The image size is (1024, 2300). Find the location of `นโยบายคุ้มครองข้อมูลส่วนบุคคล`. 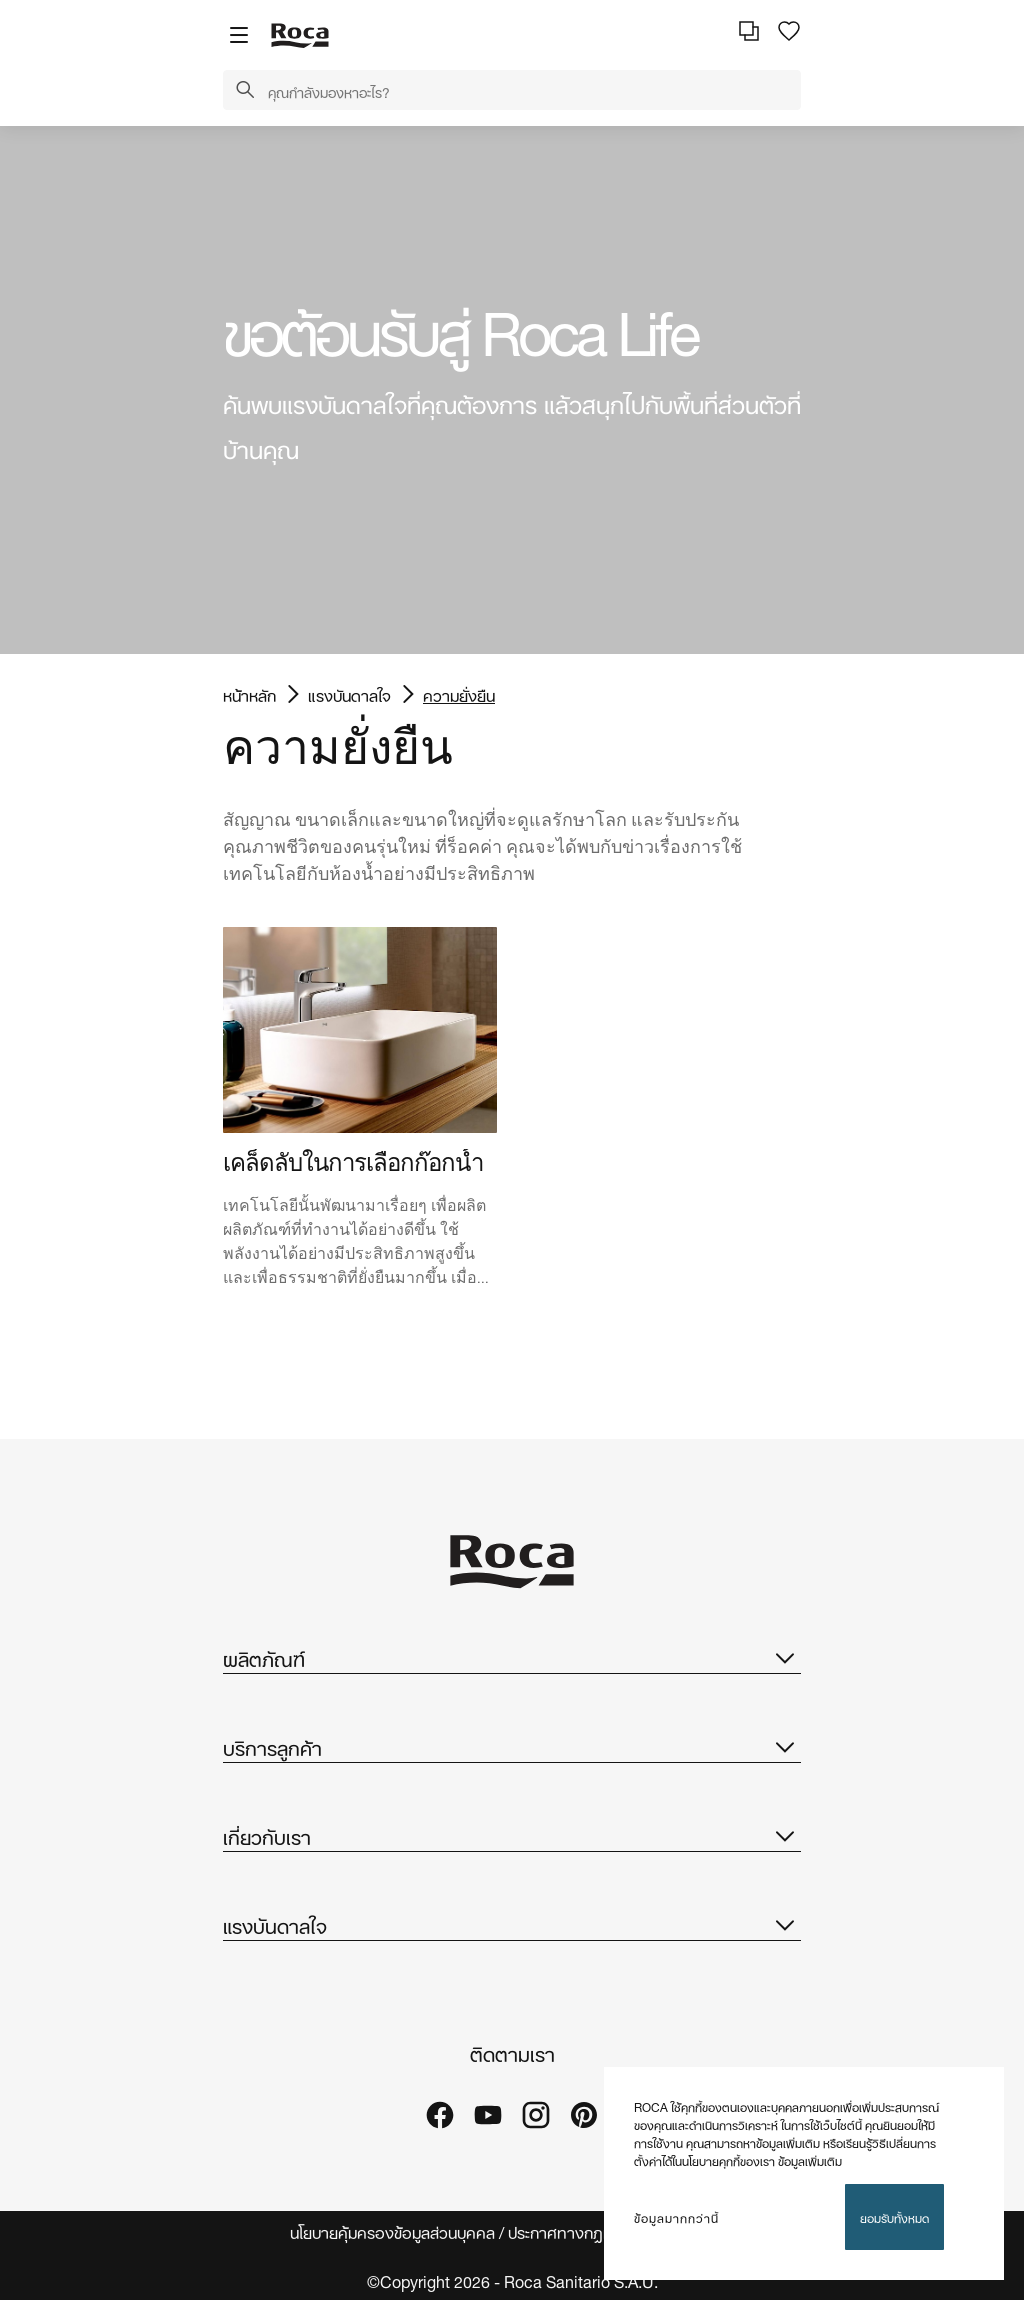

นโยบายคุ้มครองข้อมูลส่วนบุคคล is located at coordinates (392, 2231).